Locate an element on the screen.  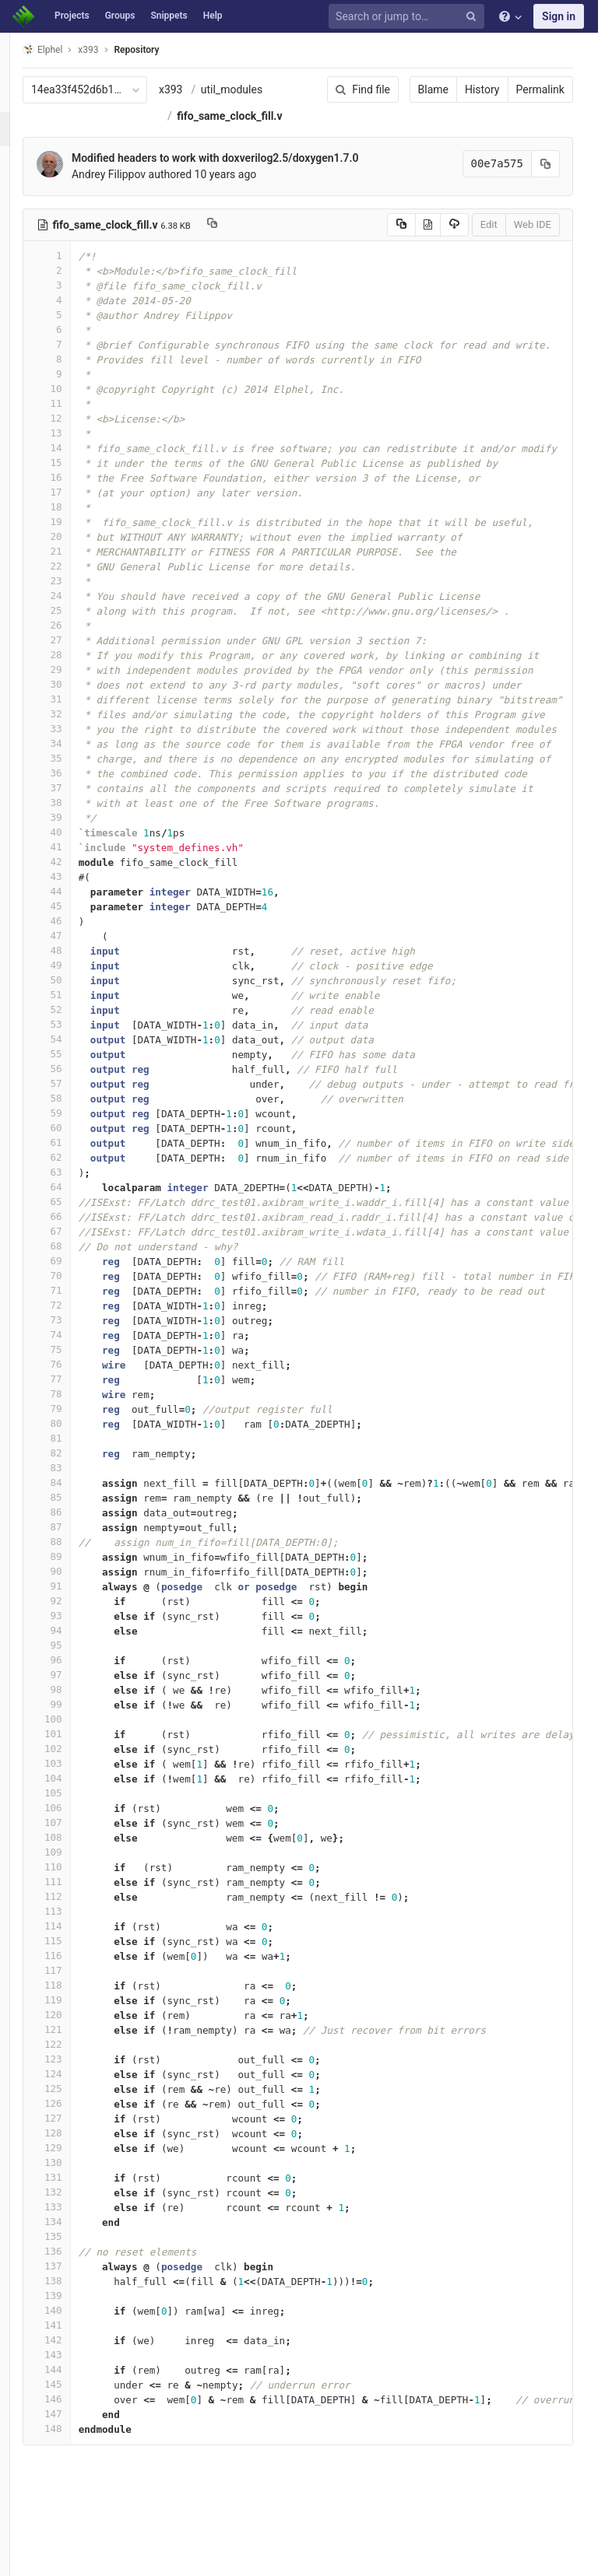
33 is located at coordinates (75, 781).